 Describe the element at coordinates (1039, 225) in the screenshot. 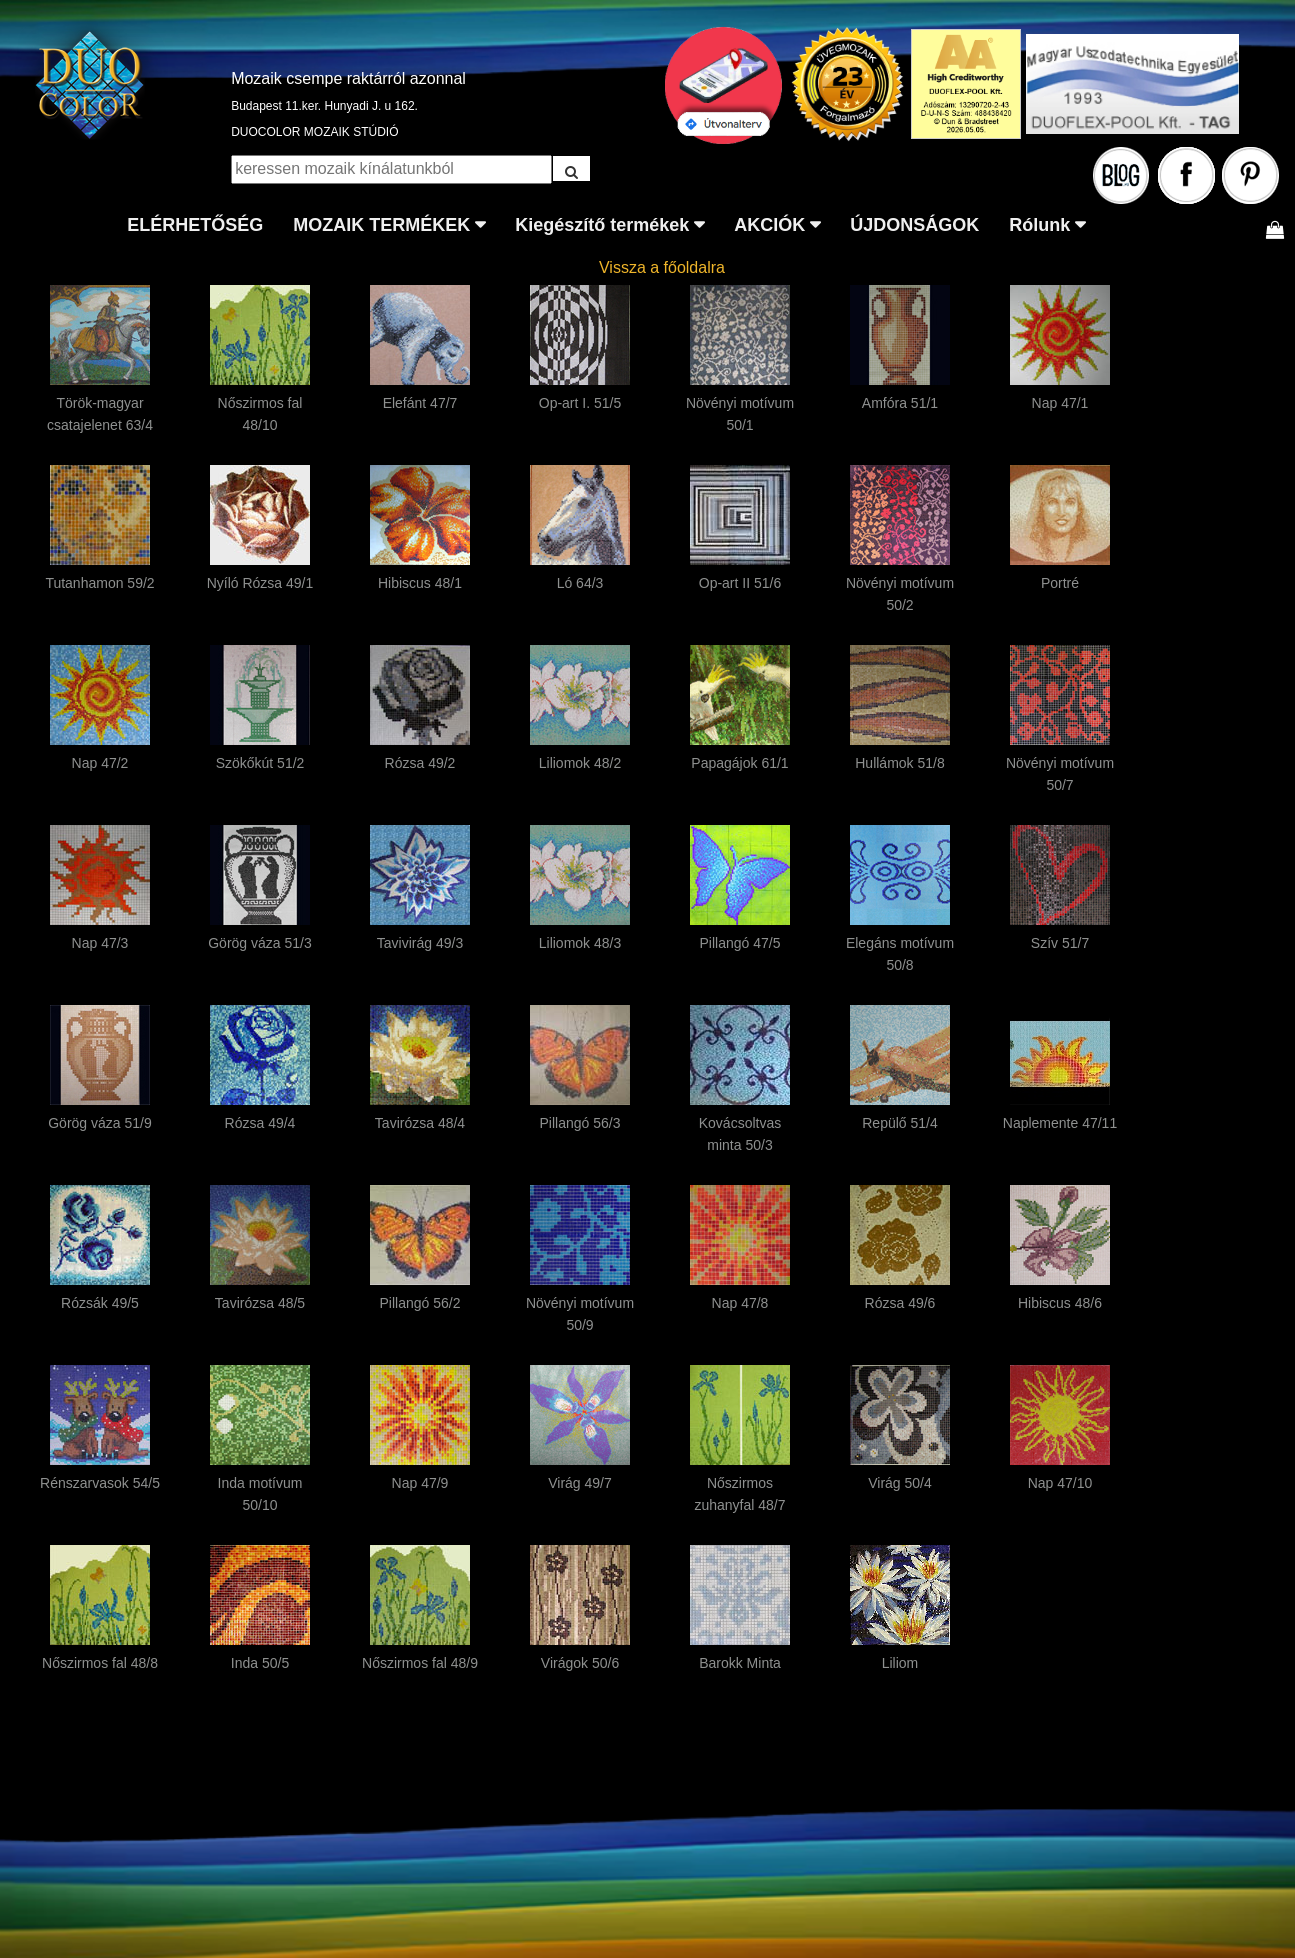

I see `Rólunk` at that location.